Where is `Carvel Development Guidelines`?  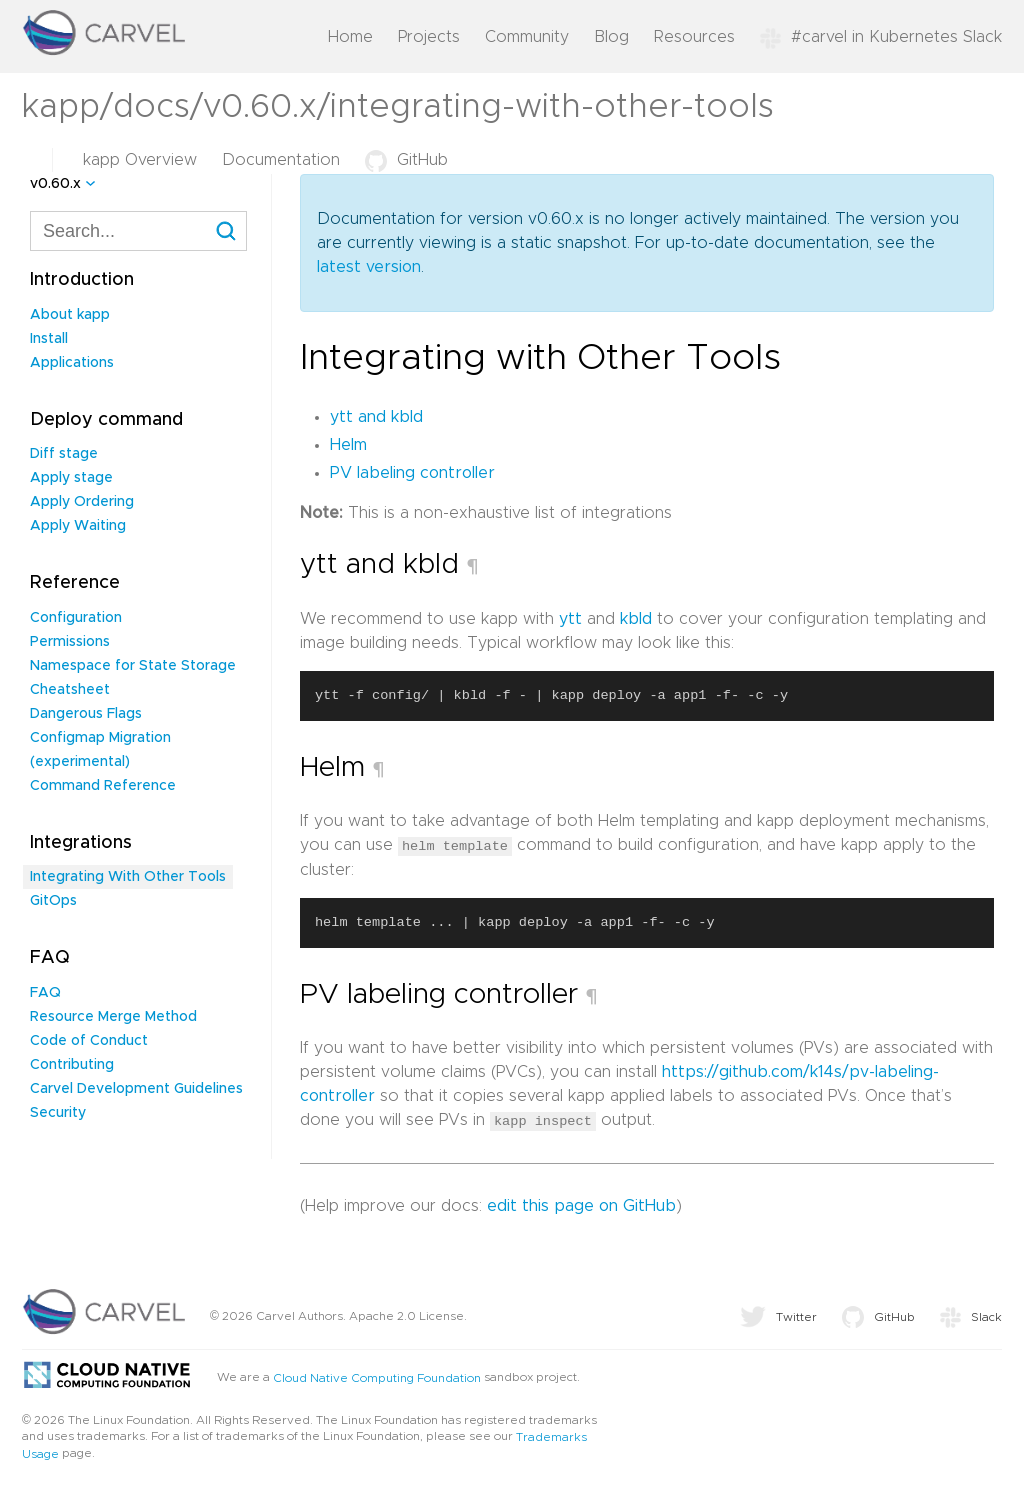 Carvel Development Guidelines is located at coordinates (136, 1089).